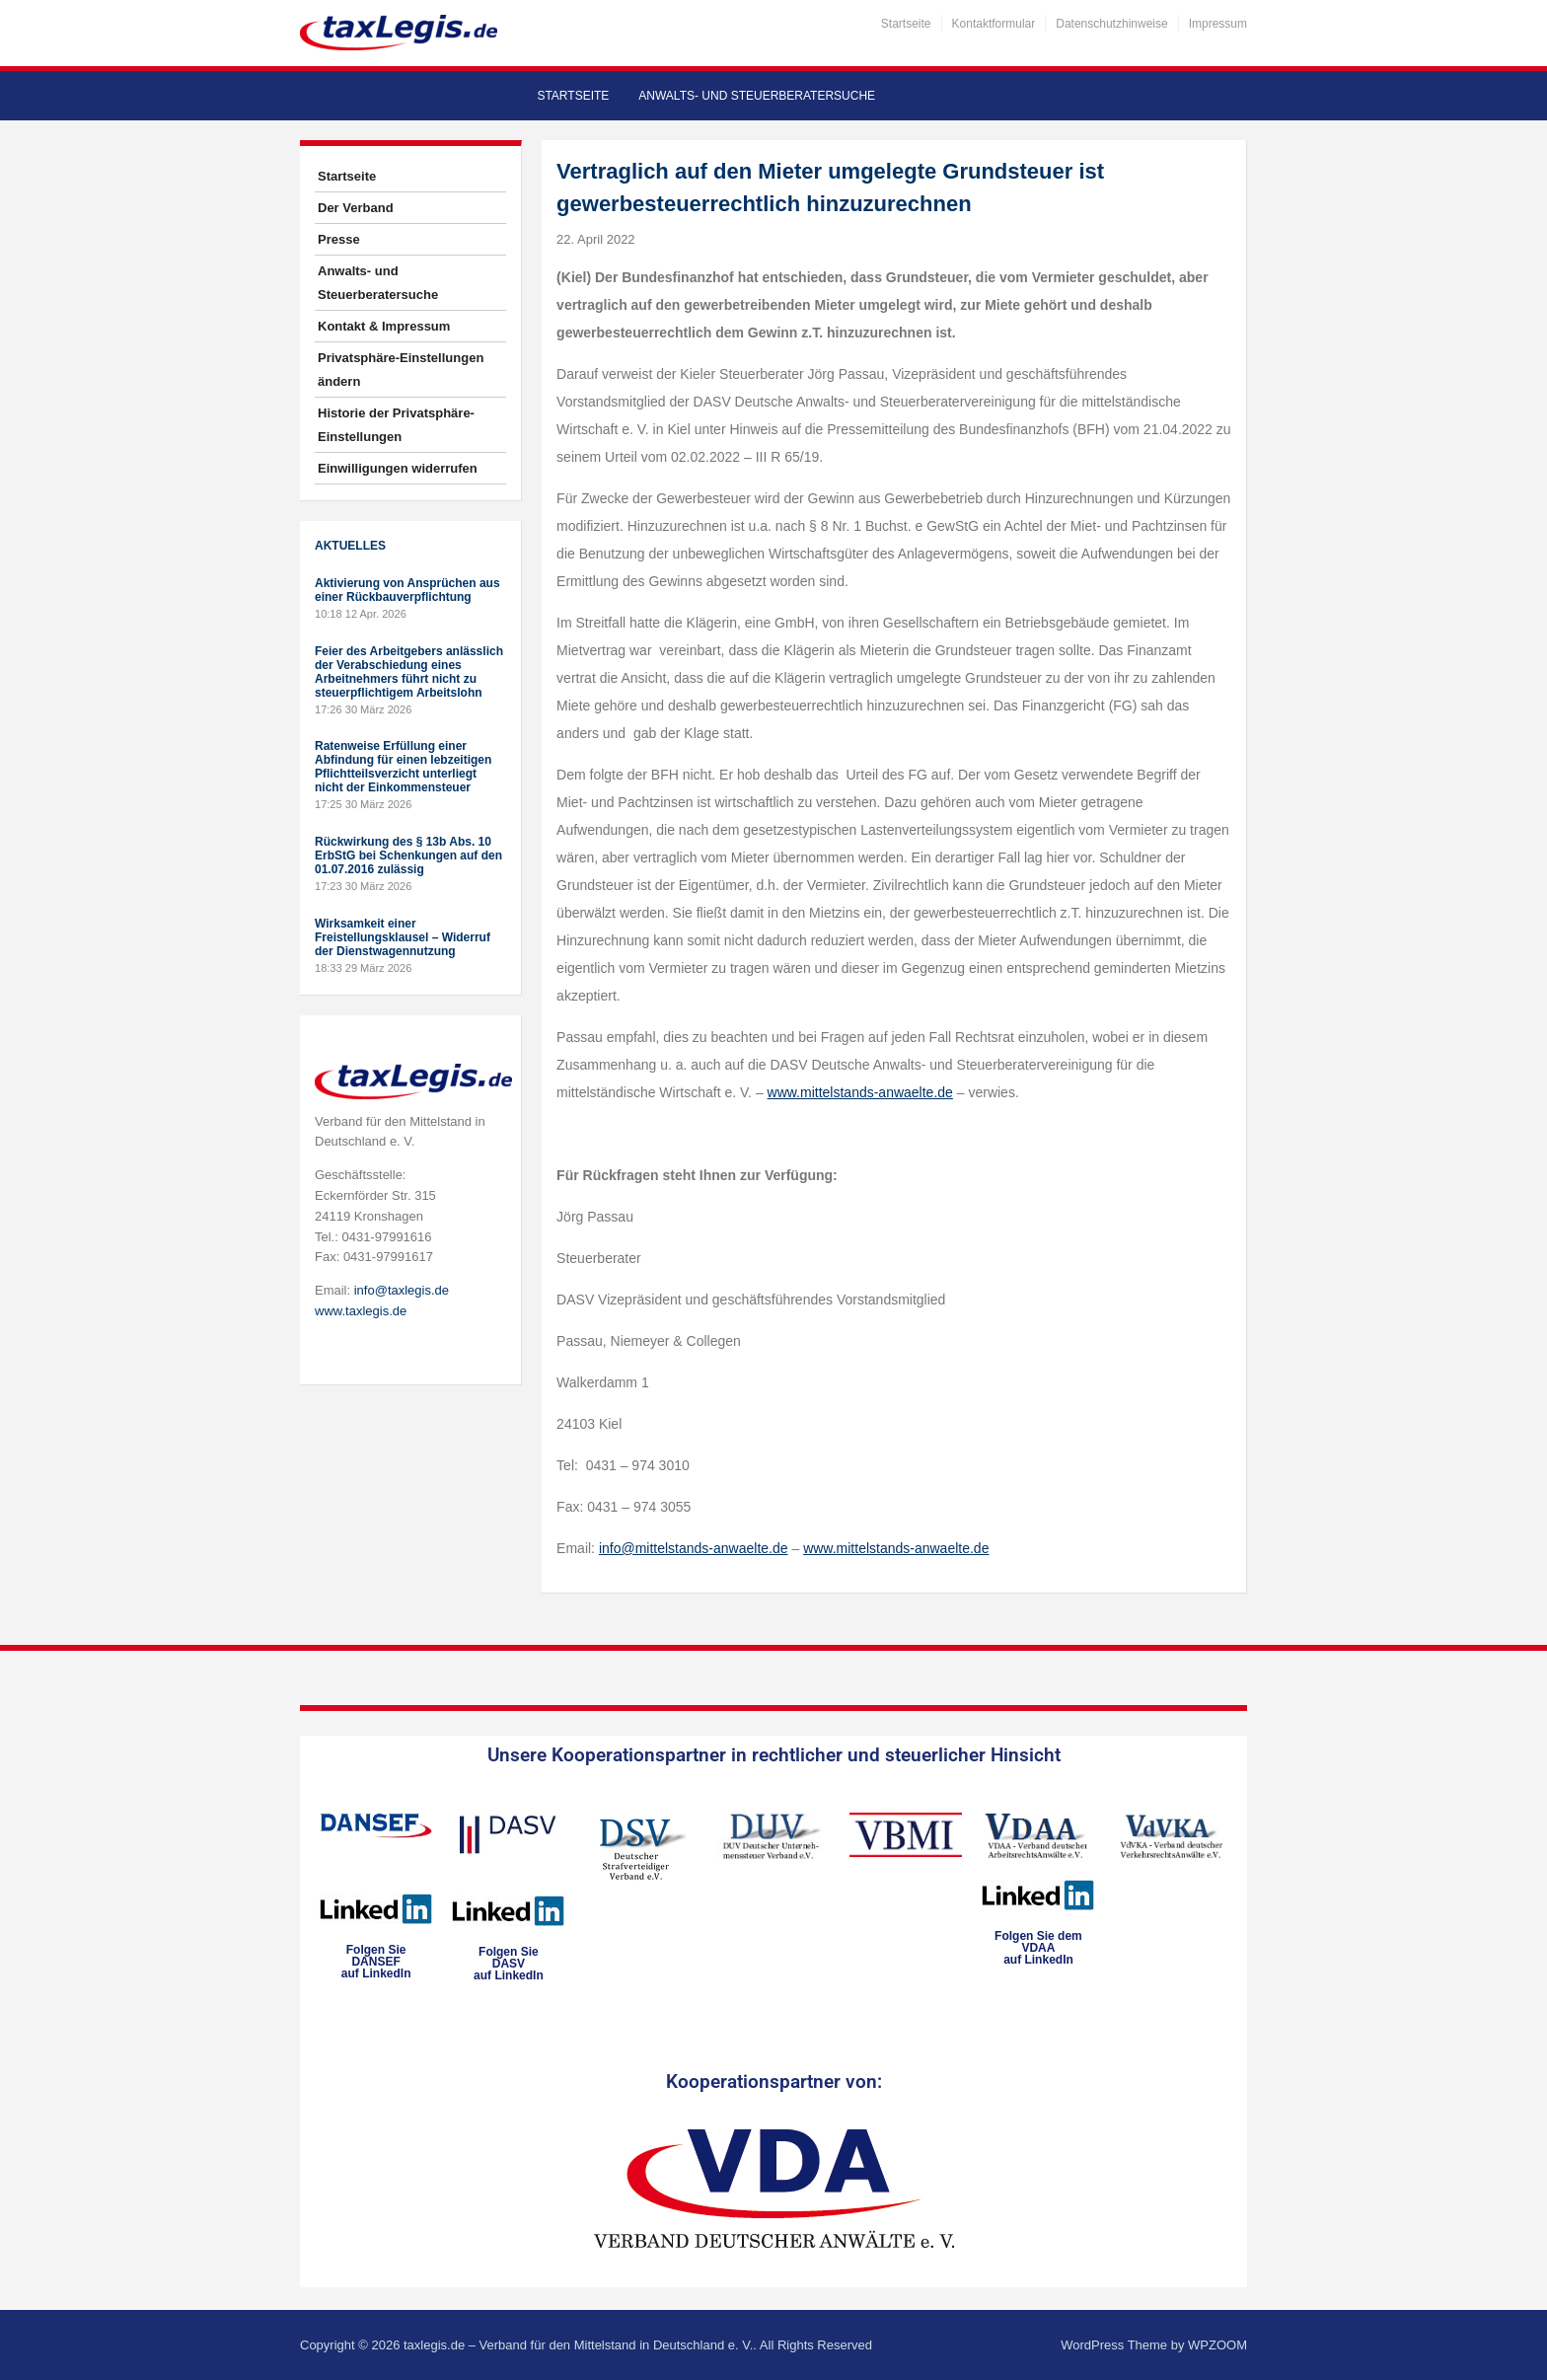 This screenshot has height=2380, width=1547. Describe the element at coordinates (402, 937) in the screenshot. I see `Wirksamkeit einer Freistellungsklausel – Widerruf der Dienstwagennutzung` at that location.